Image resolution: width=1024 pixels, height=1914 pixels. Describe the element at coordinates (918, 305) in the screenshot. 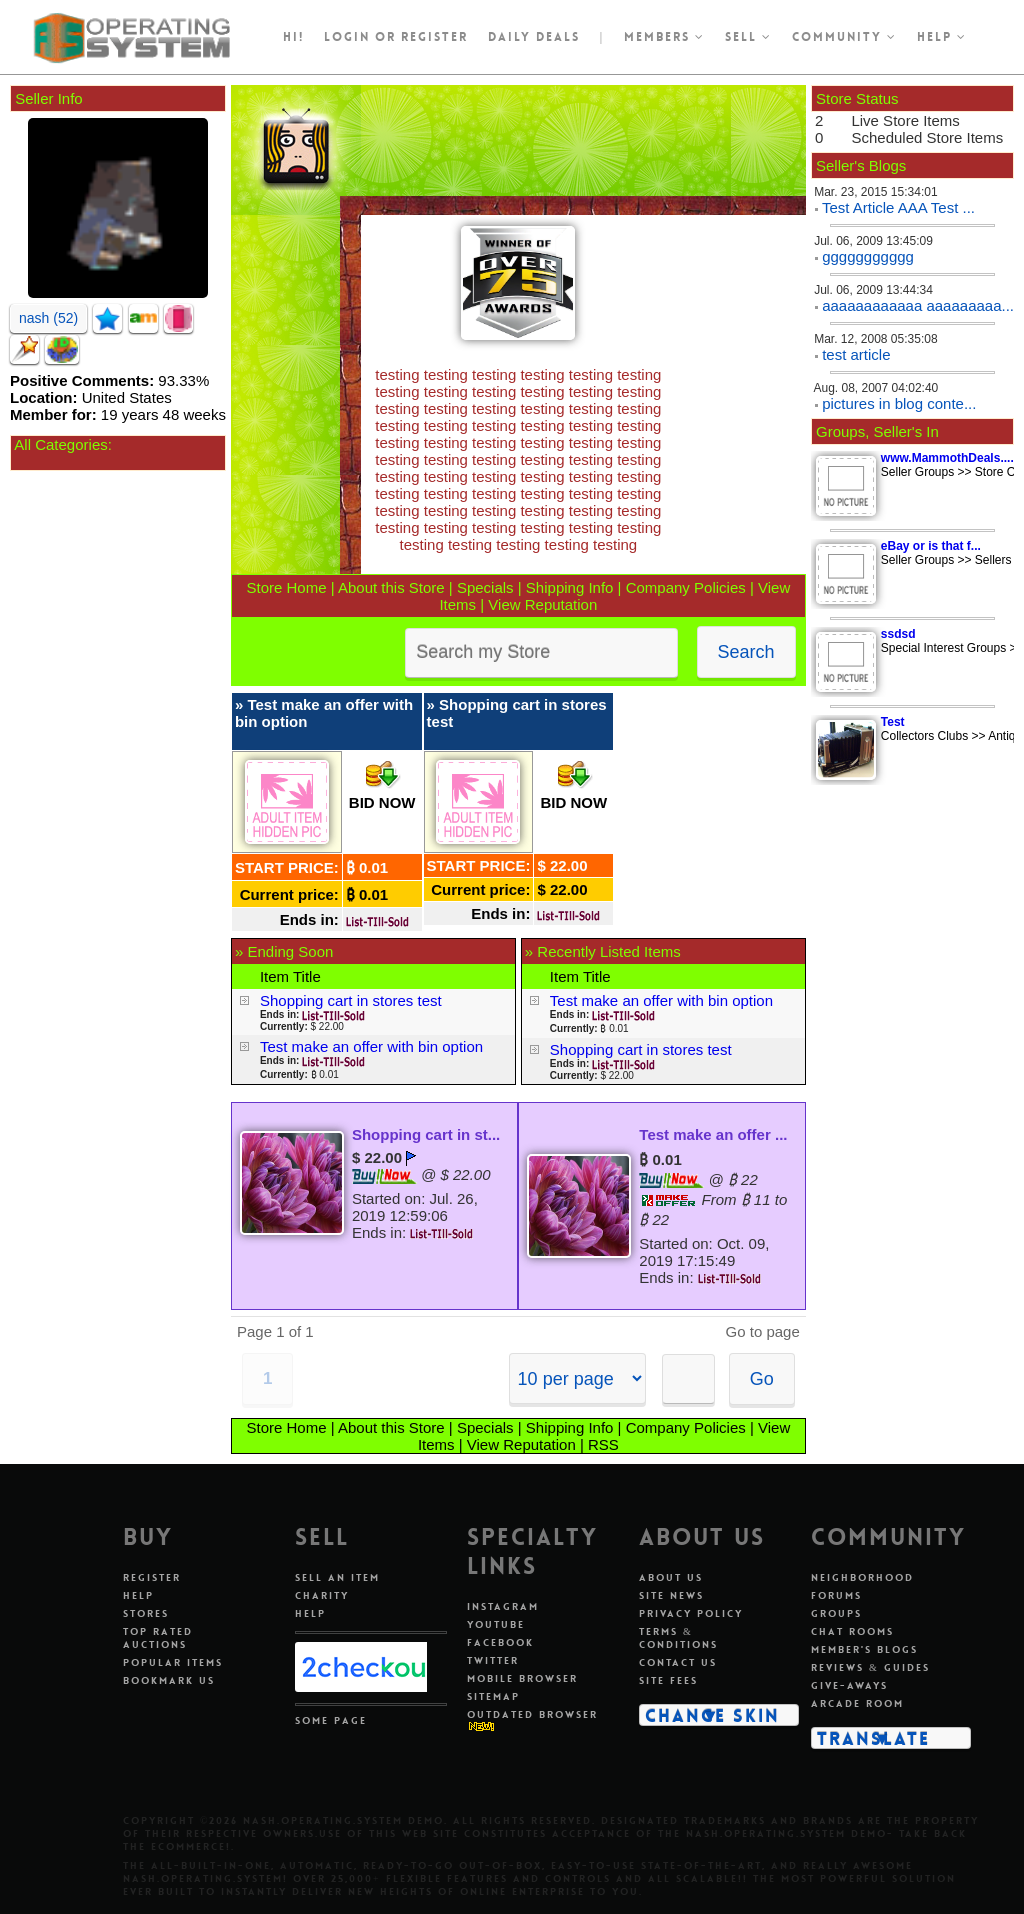

I see `aaaaaaaaaaaa aaaaaaaaa...` at that location.